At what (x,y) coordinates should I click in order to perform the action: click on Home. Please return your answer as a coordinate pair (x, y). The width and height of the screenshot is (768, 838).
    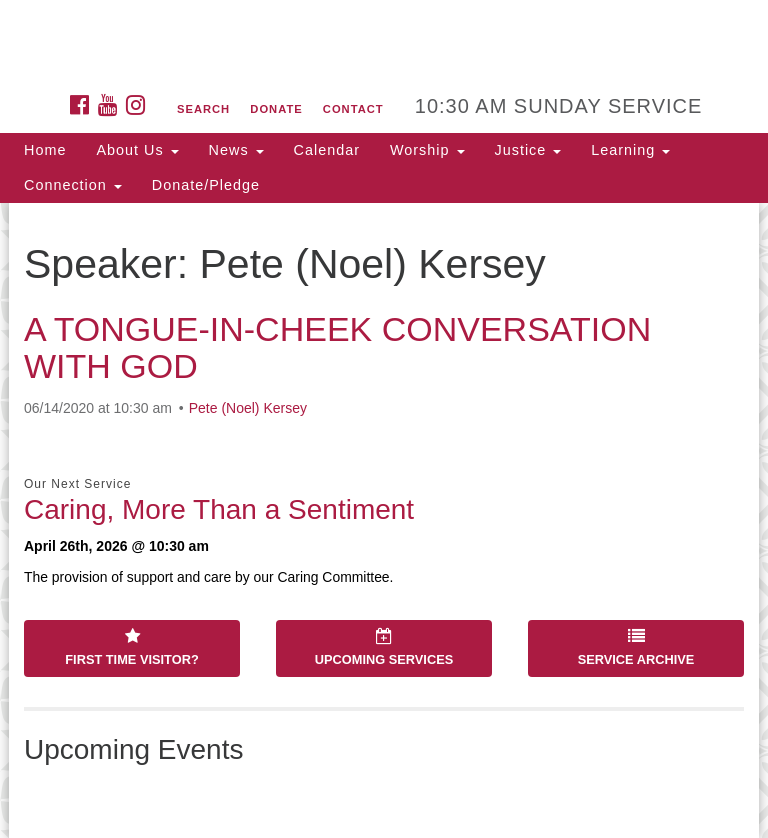
    Looking at the image, I should click on (45, 150).